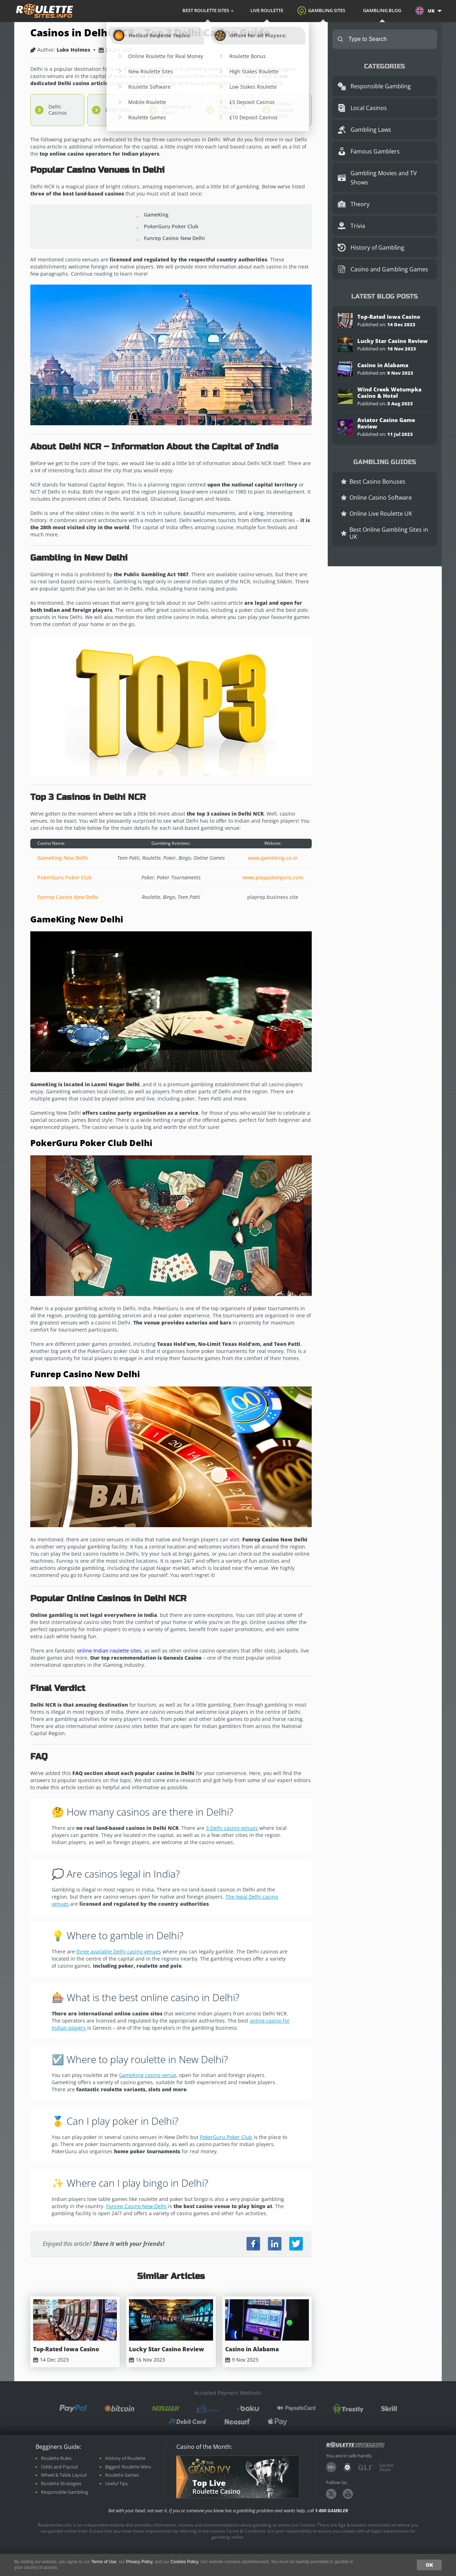 The image size is (456, 2576). I want to click on Trivia, so click(358, 226).